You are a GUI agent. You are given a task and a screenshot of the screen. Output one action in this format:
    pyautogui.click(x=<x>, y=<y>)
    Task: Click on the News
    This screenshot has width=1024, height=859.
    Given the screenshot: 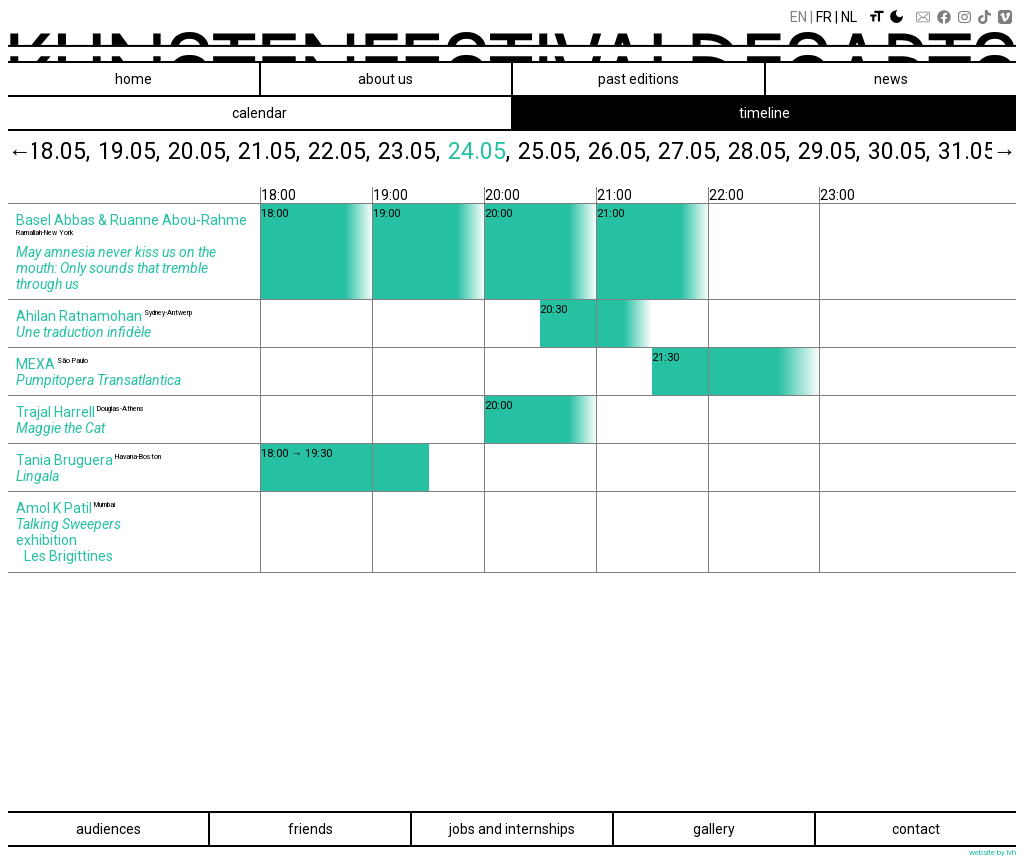 What is the action you would take?
    pyautogui.click(x=891, y=79)
    